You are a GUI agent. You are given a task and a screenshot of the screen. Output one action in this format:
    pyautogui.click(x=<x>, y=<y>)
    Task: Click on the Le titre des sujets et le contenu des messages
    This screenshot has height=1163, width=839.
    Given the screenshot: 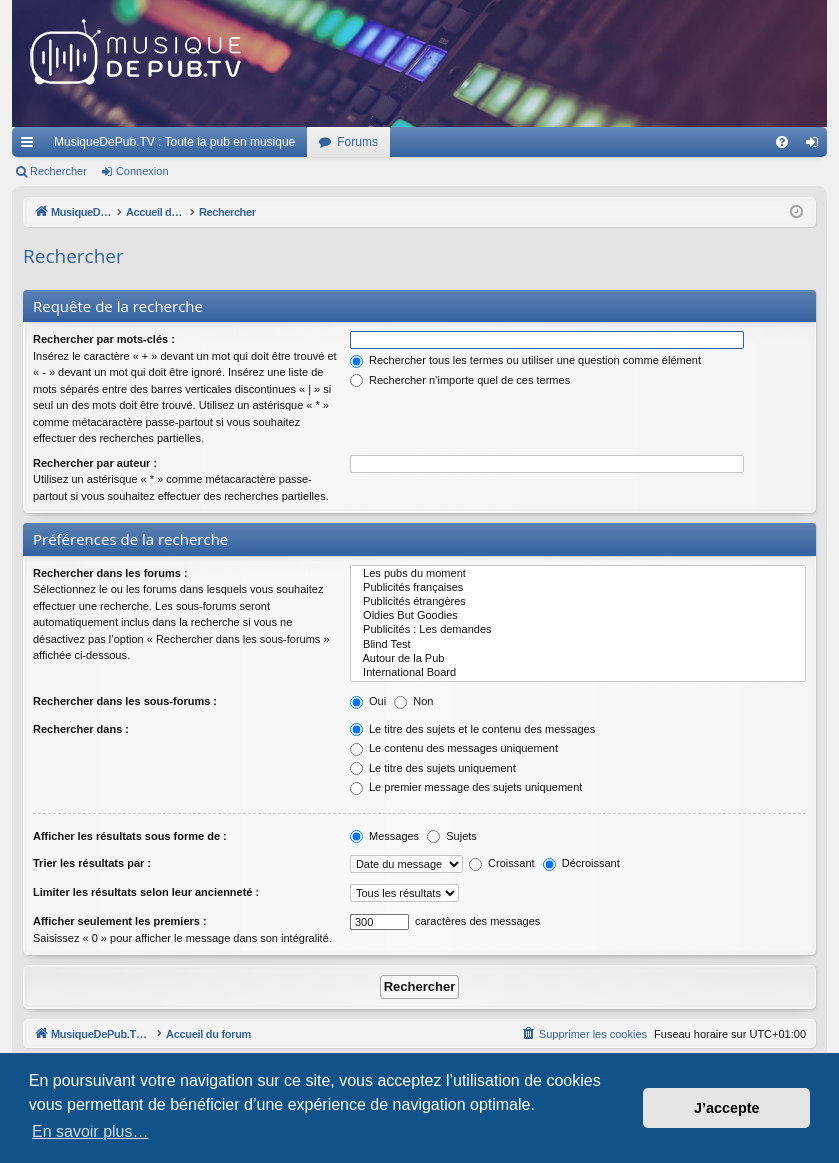 What is the action you would take?
    pyautogui.click(x=472, y=729)
    